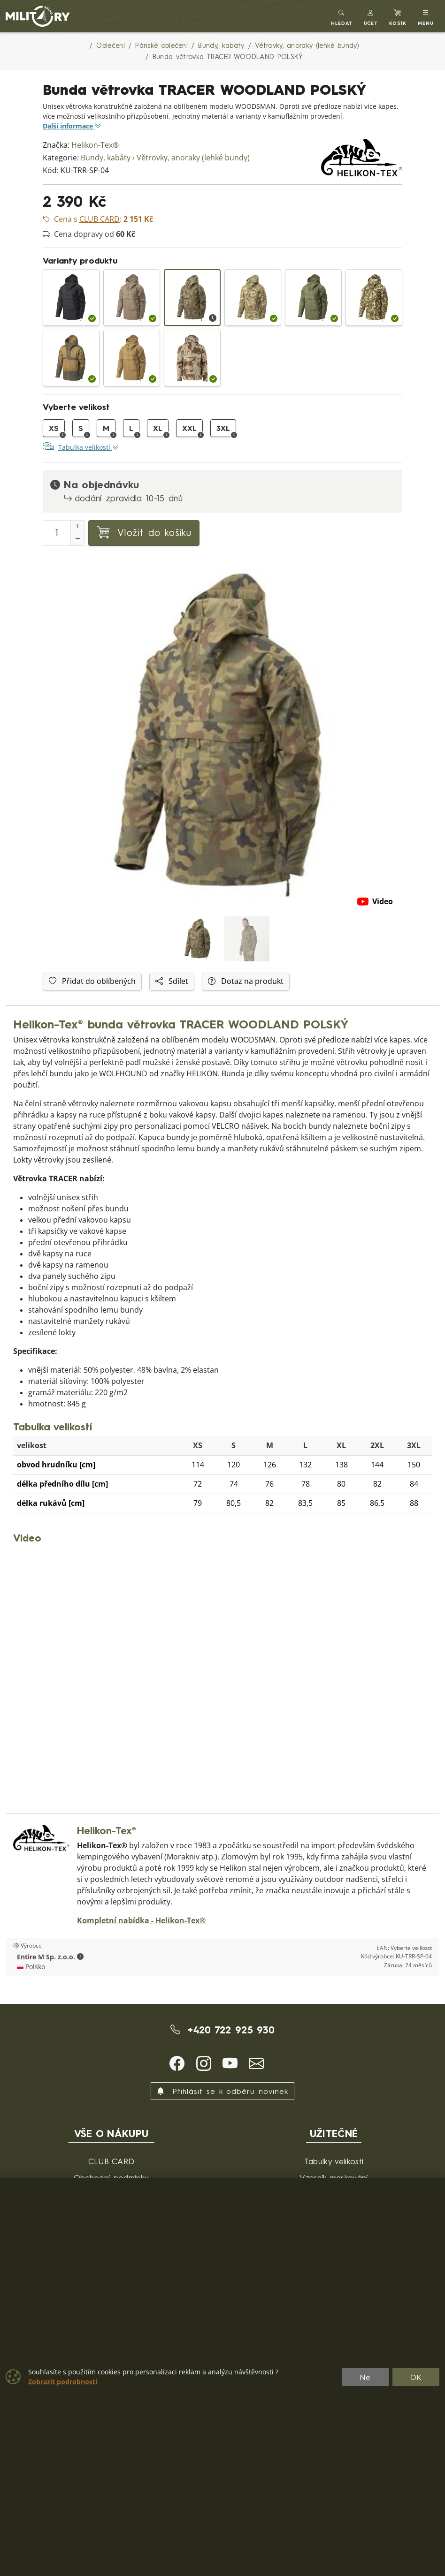 This screenshot has height=2576, width=445. Describe the element at coordinates (111, 2161) in the screenshot. I see `CLUB CARD` at that location.